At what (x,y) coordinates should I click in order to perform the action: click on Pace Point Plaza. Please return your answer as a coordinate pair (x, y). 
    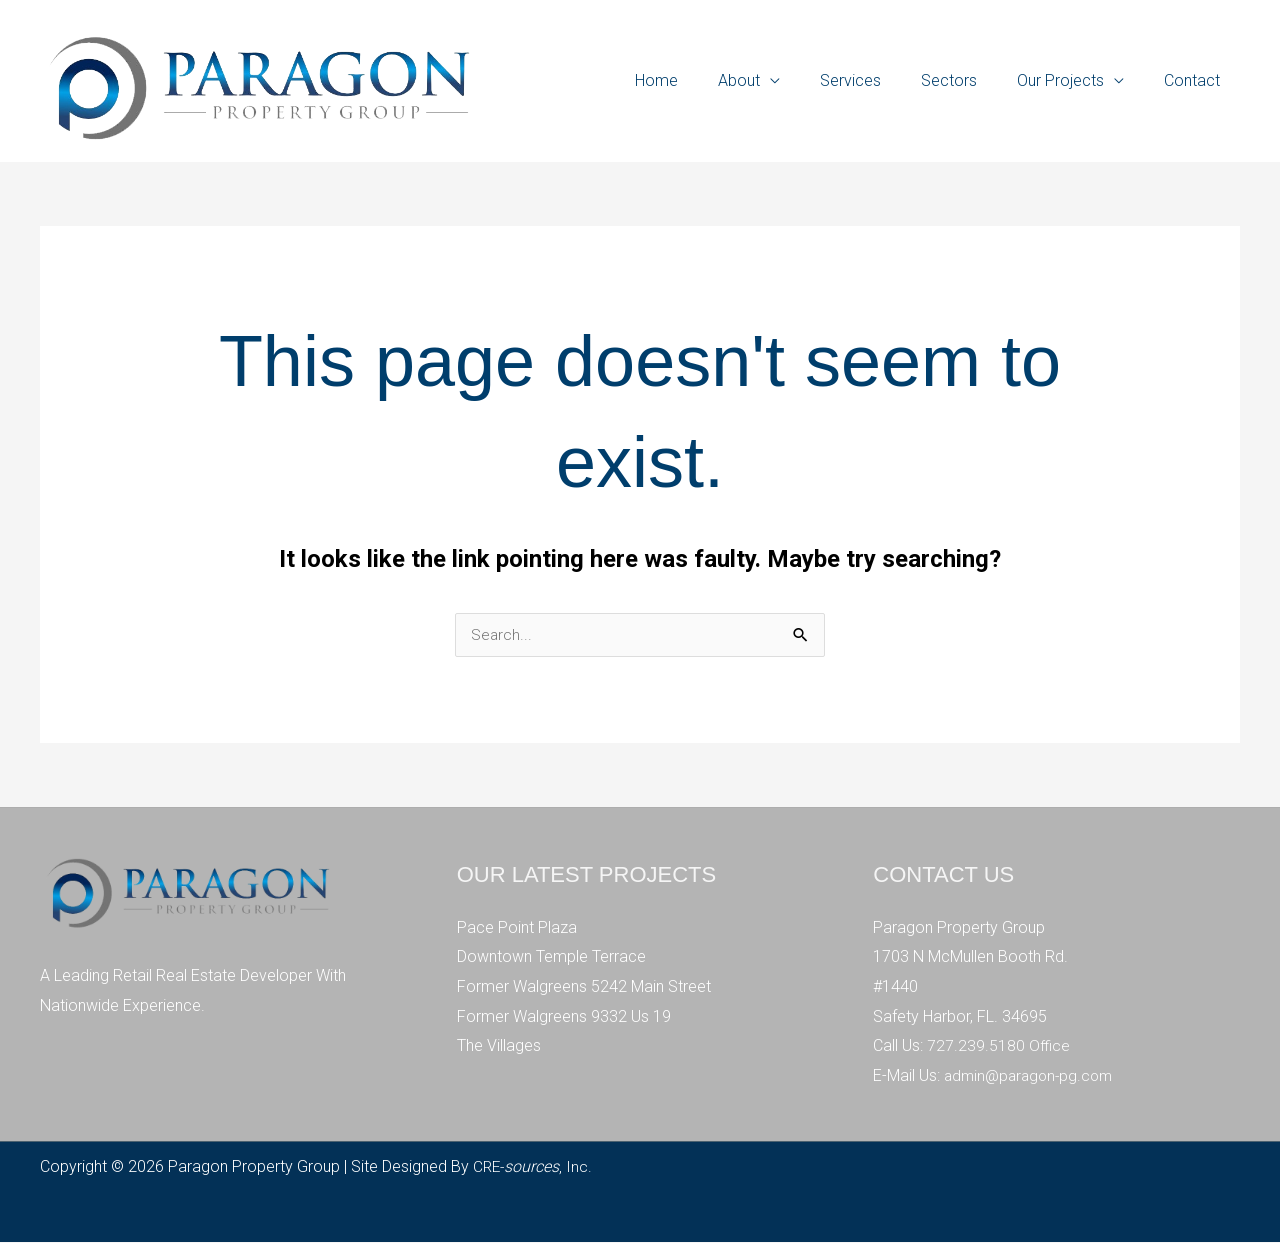
    Looking at the image, I should click on (517, 928).